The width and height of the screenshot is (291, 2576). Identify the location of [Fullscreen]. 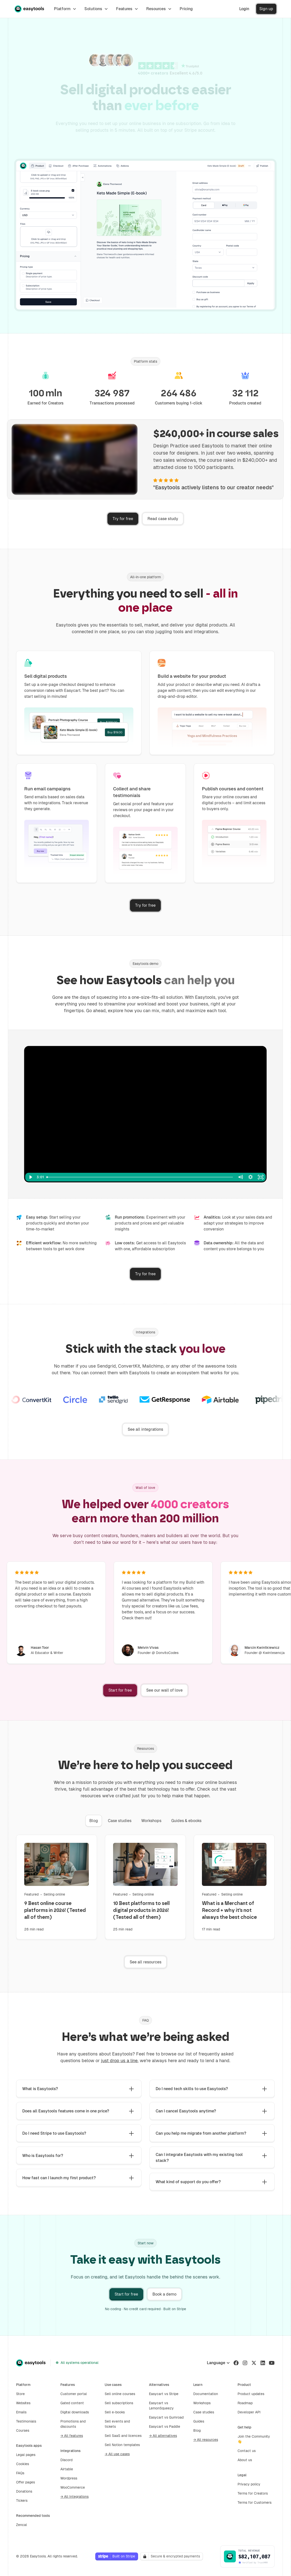
(261, 1177).